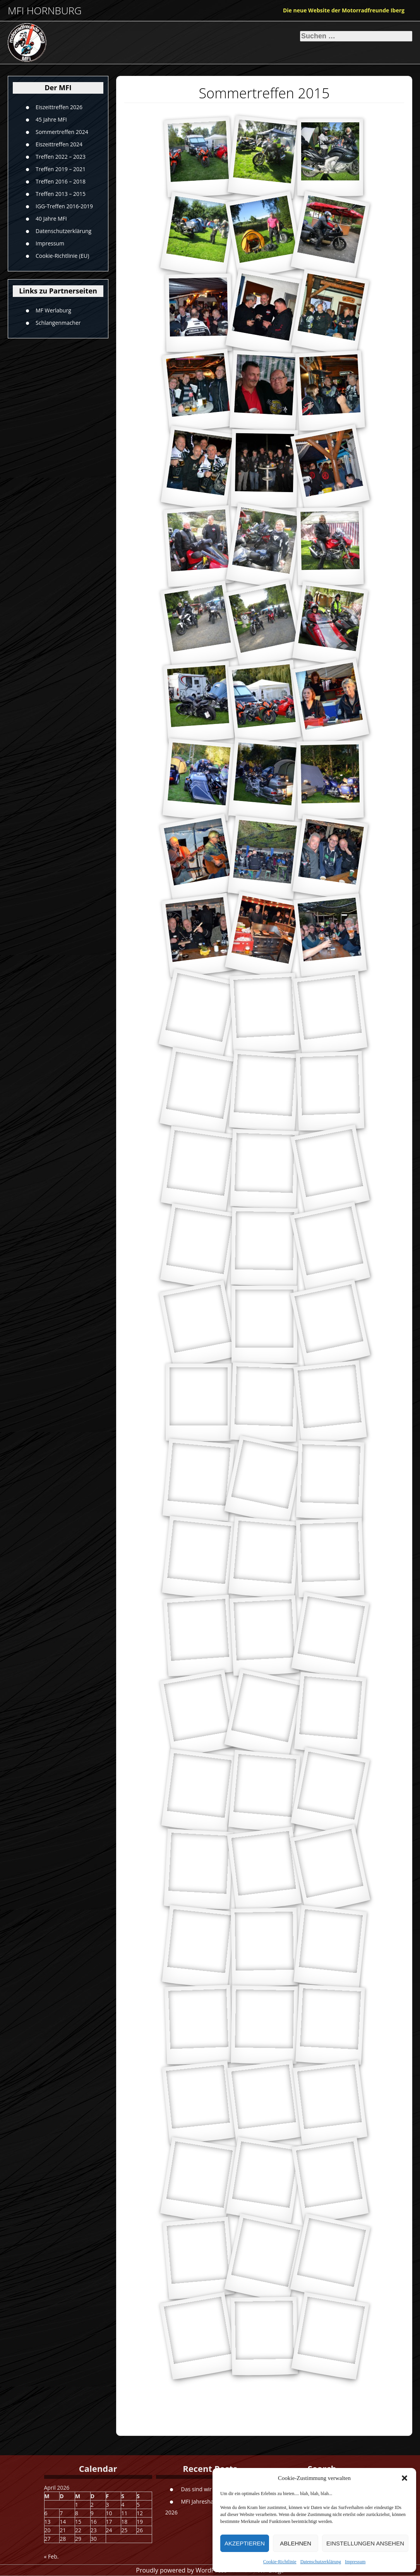  I want to click on Cookie-Richtlinie (EU), so click(62, 255).